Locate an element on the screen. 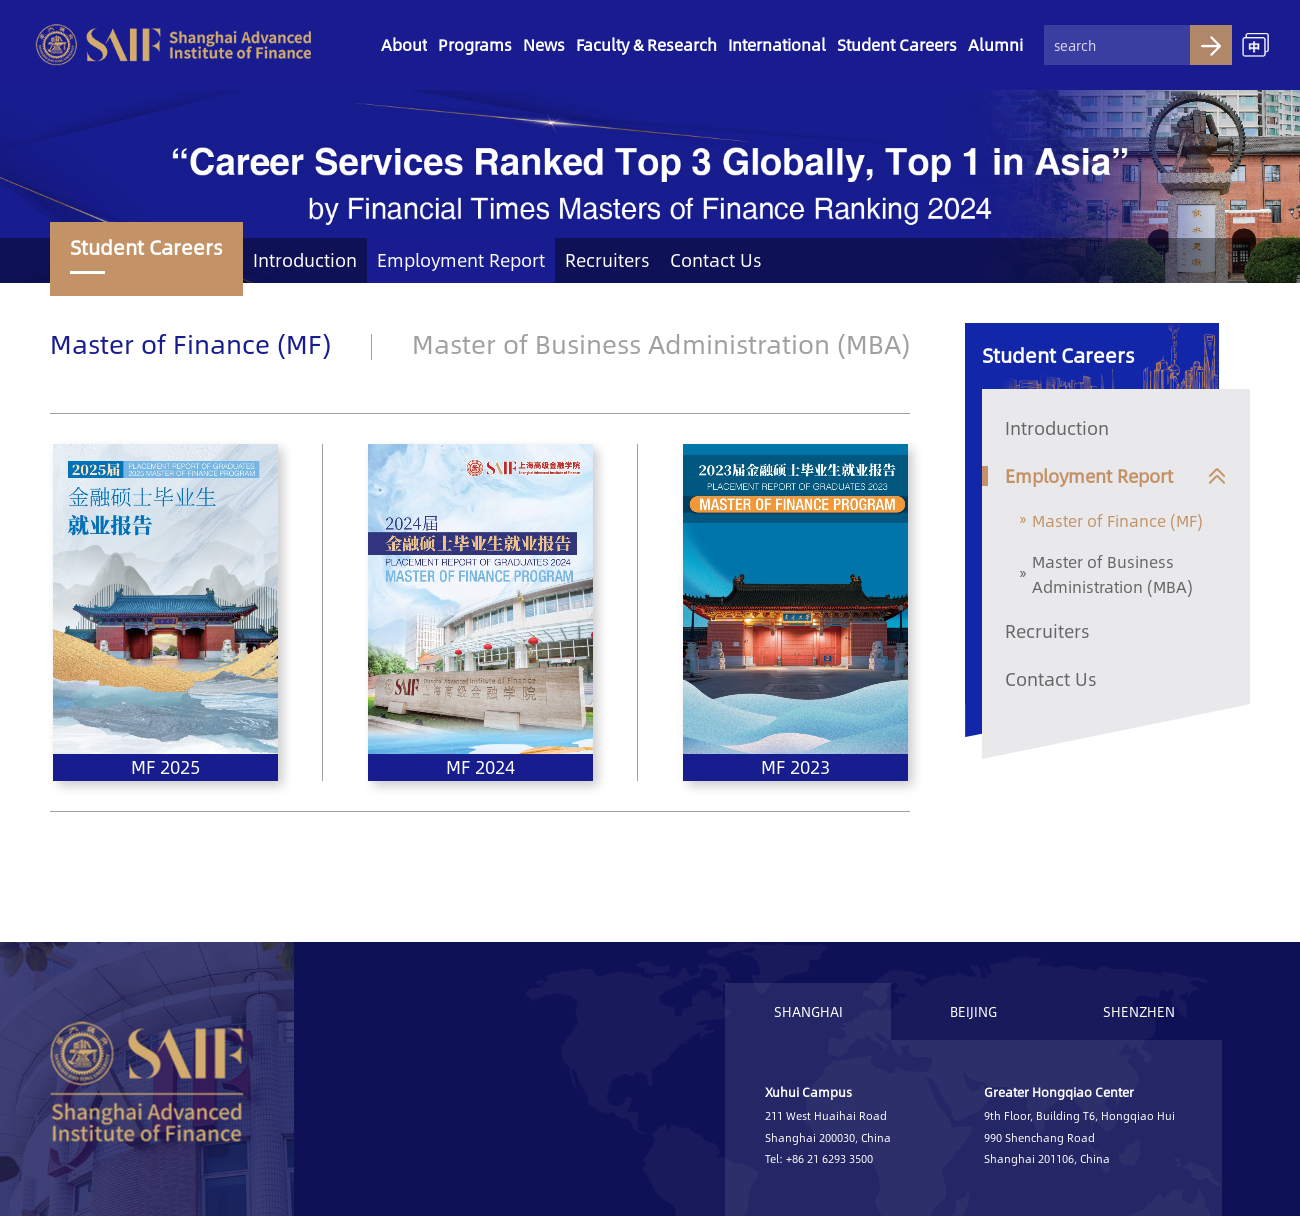 The image size is (1300, 1216). News is located at coordinates (544, 44).